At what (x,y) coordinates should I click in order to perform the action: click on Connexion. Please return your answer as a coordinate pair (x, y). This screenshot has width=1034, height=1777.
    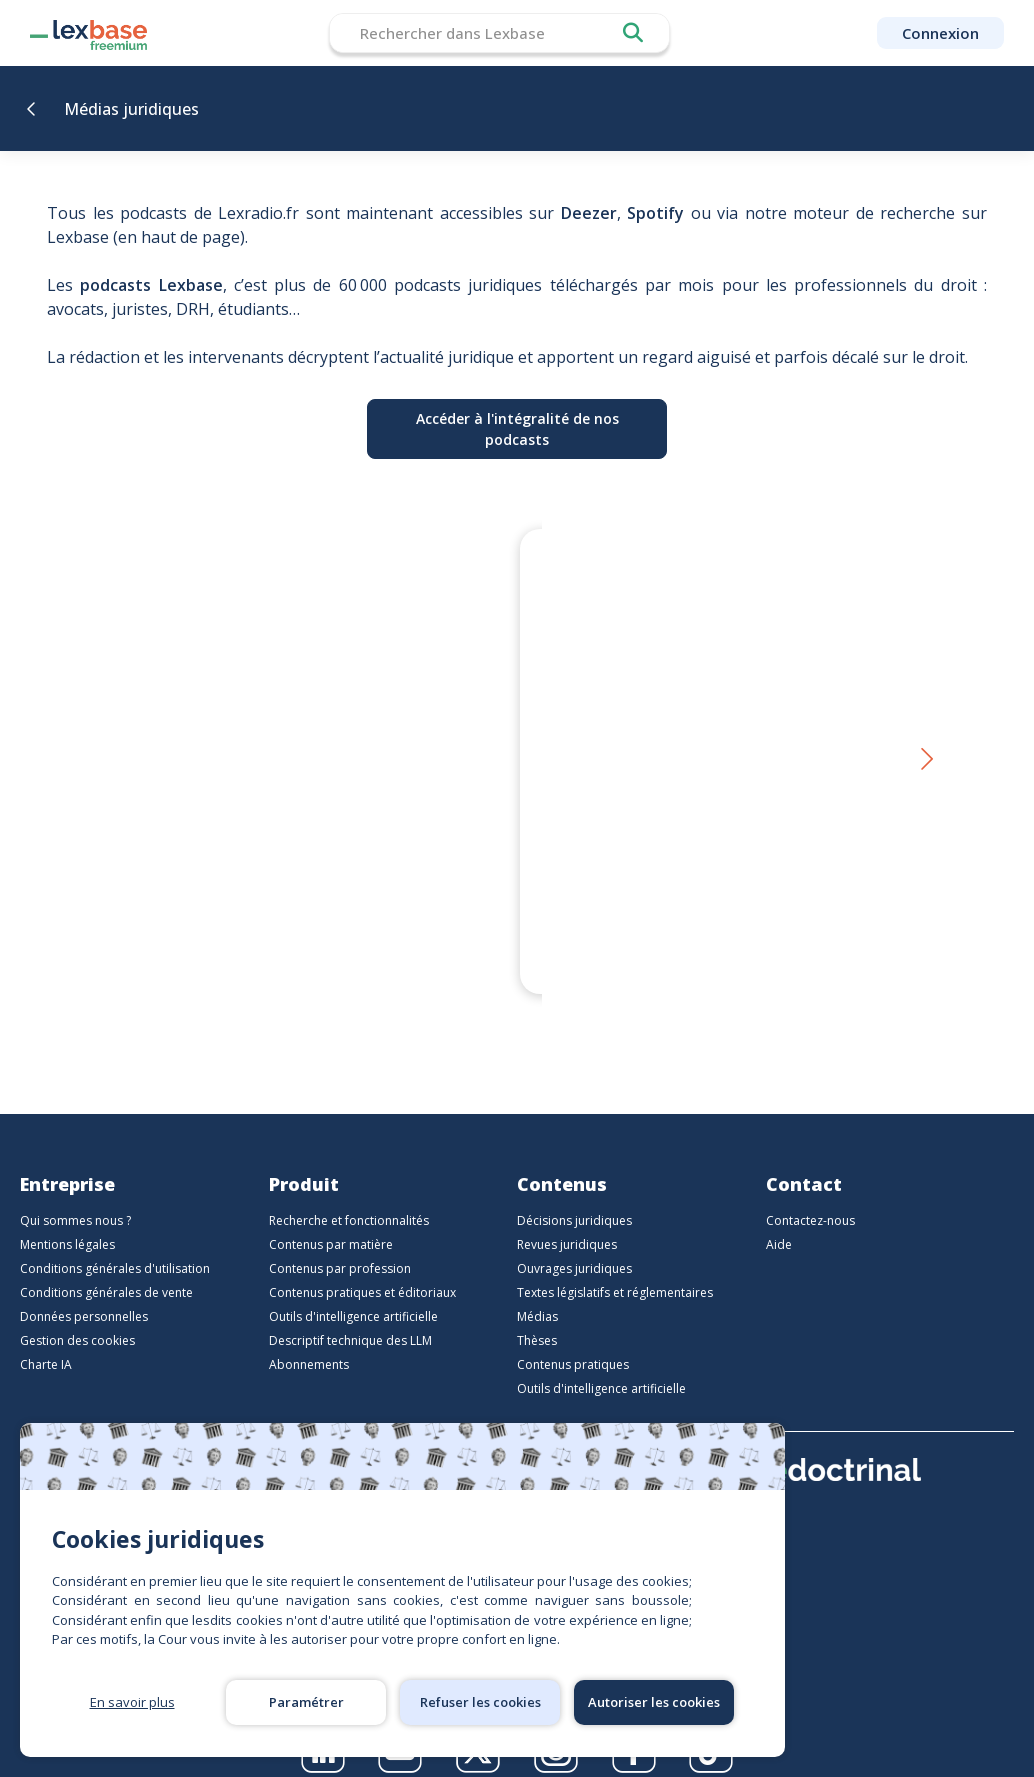
    Looking at the image, I should click on (940, 33).